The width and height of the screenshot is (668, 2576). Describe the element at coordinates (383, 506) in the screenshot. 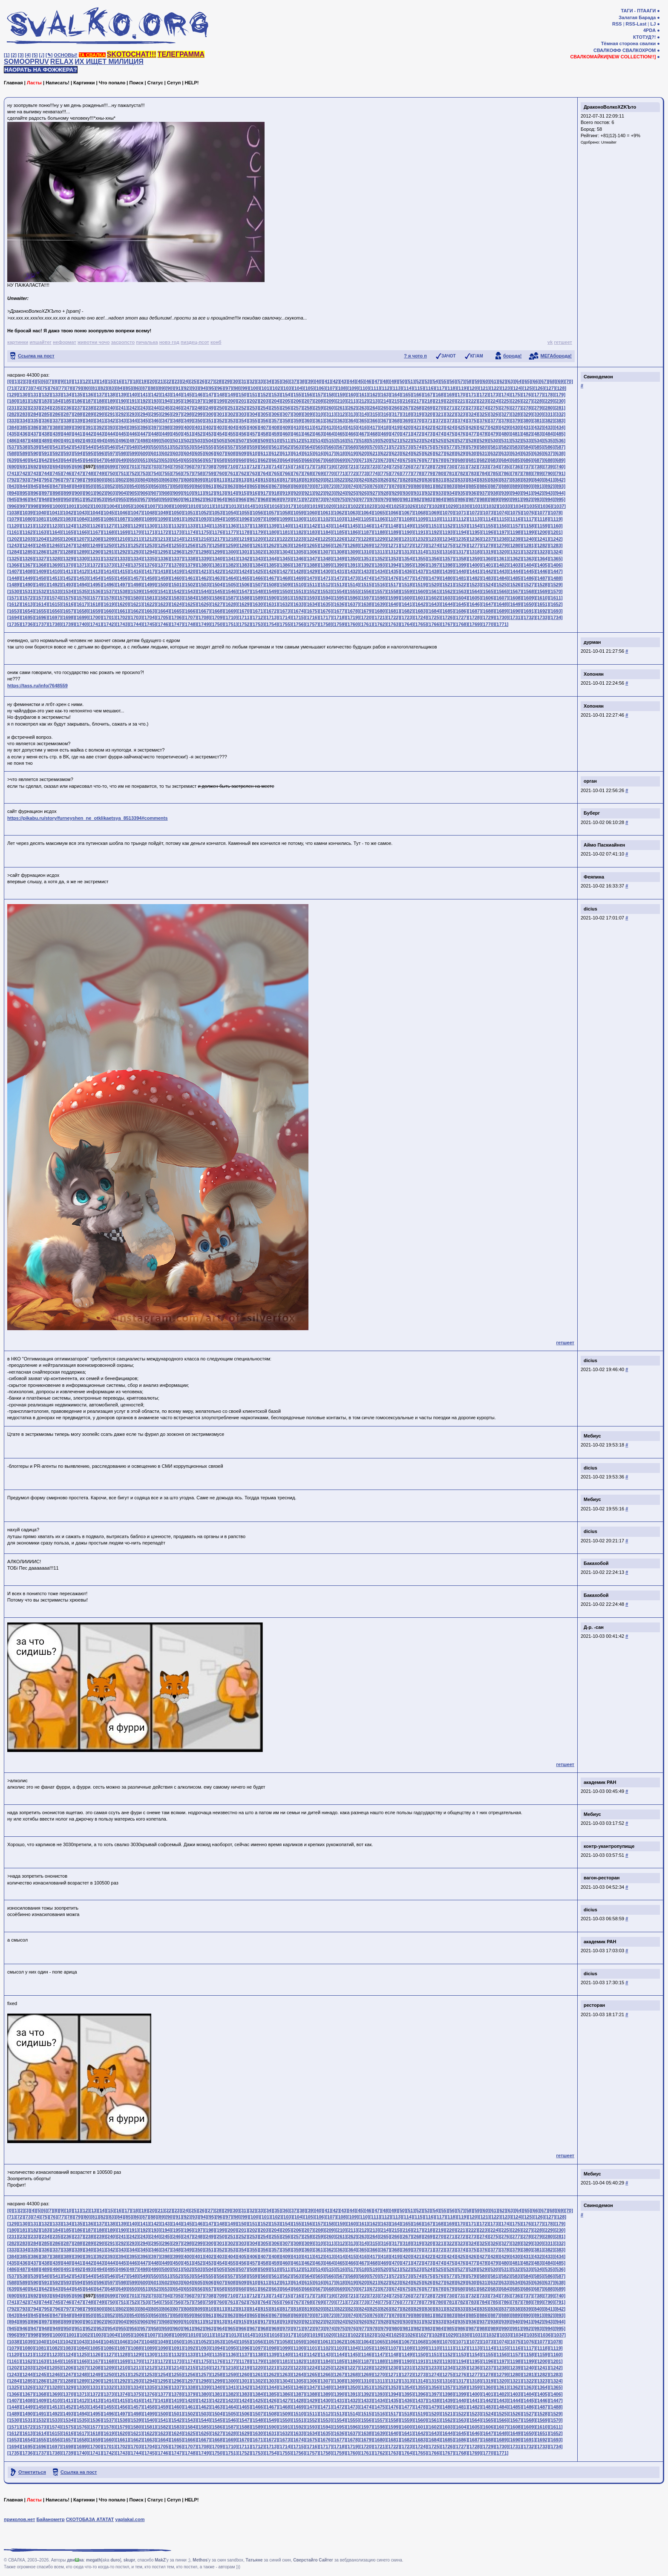

I see `[1024]` at that location.